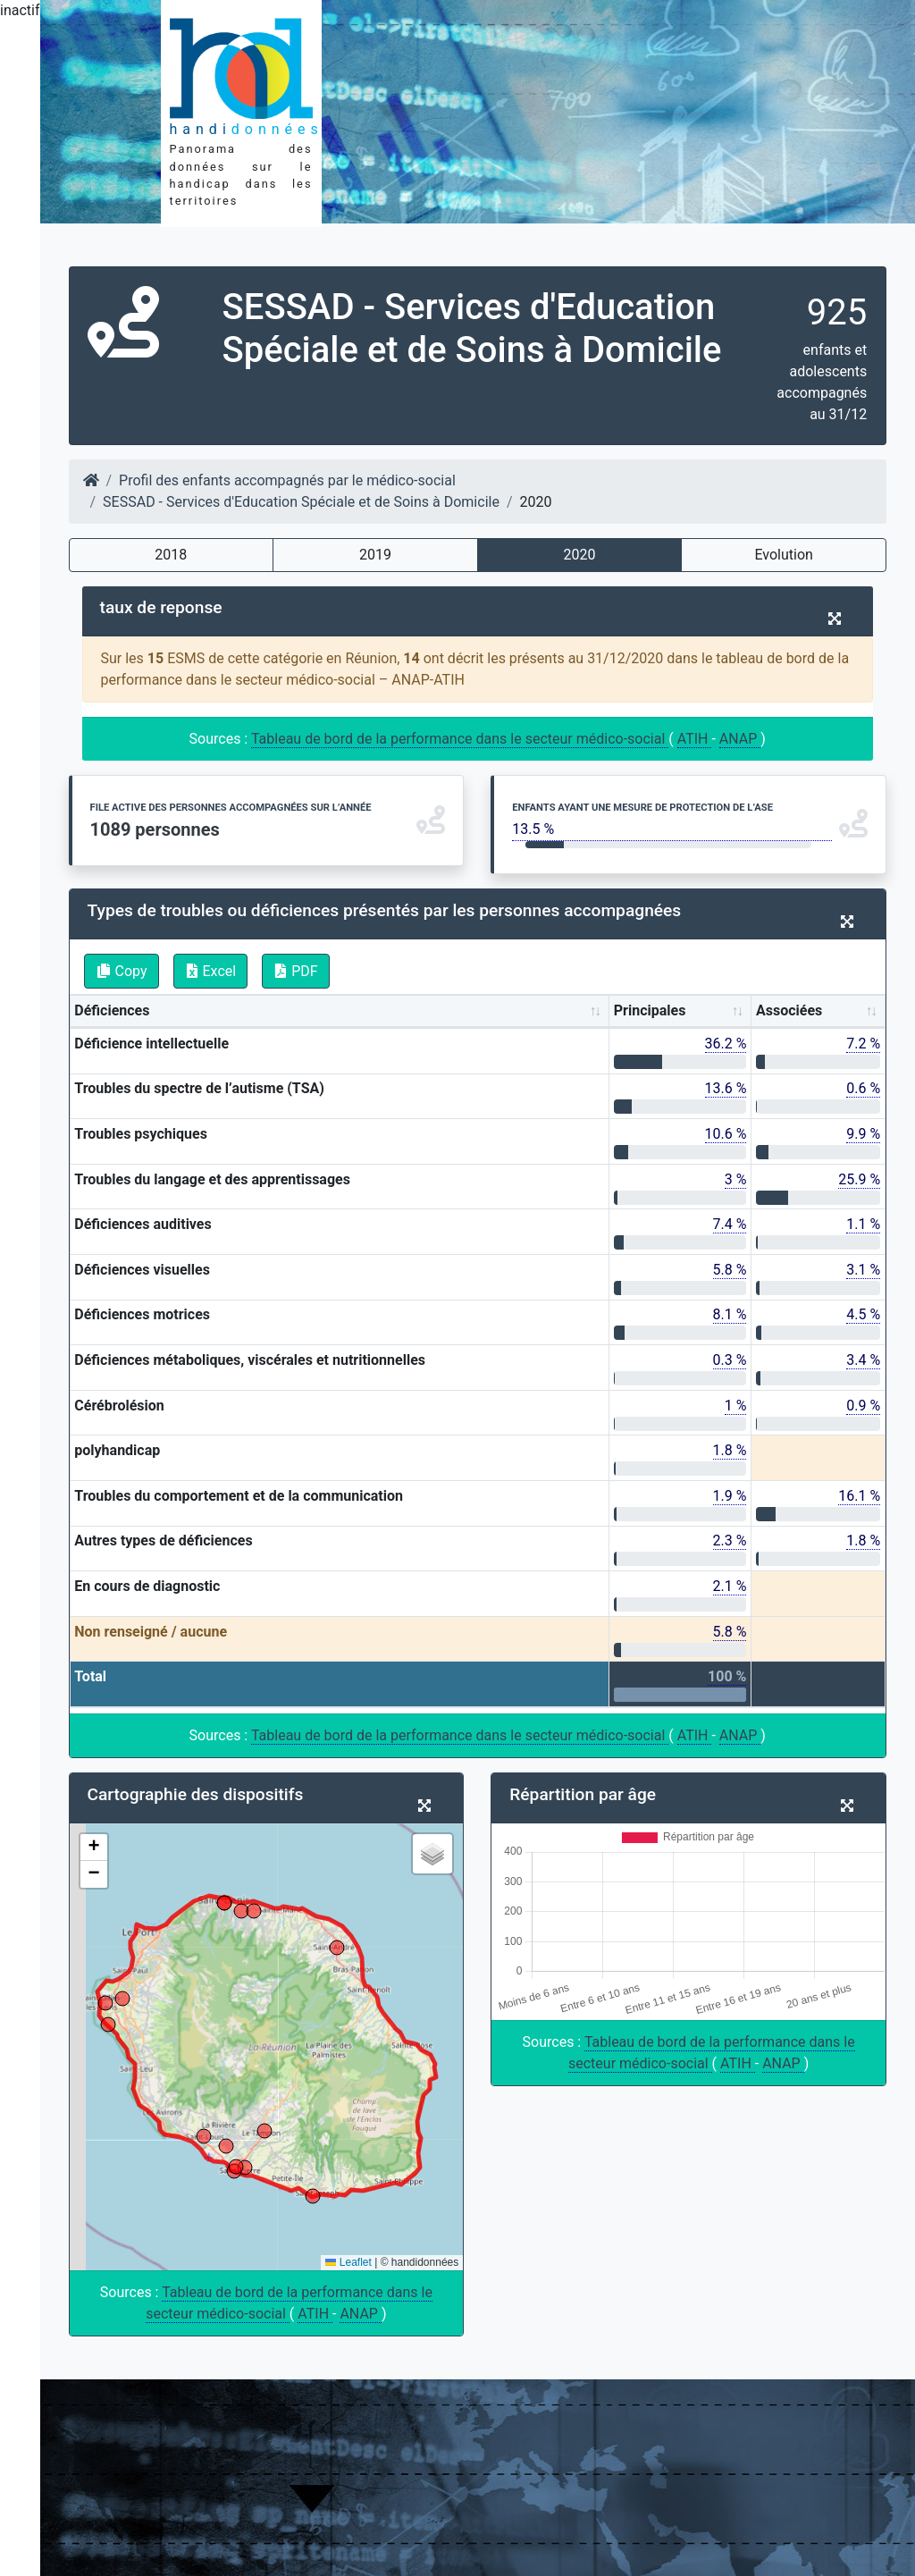 Image resolution: width=915 pixels, height=2576 pixels. What do you see at coordinates (783, 554) in the screenshot?
I see `Evolution` at bounding box center [783, 554].